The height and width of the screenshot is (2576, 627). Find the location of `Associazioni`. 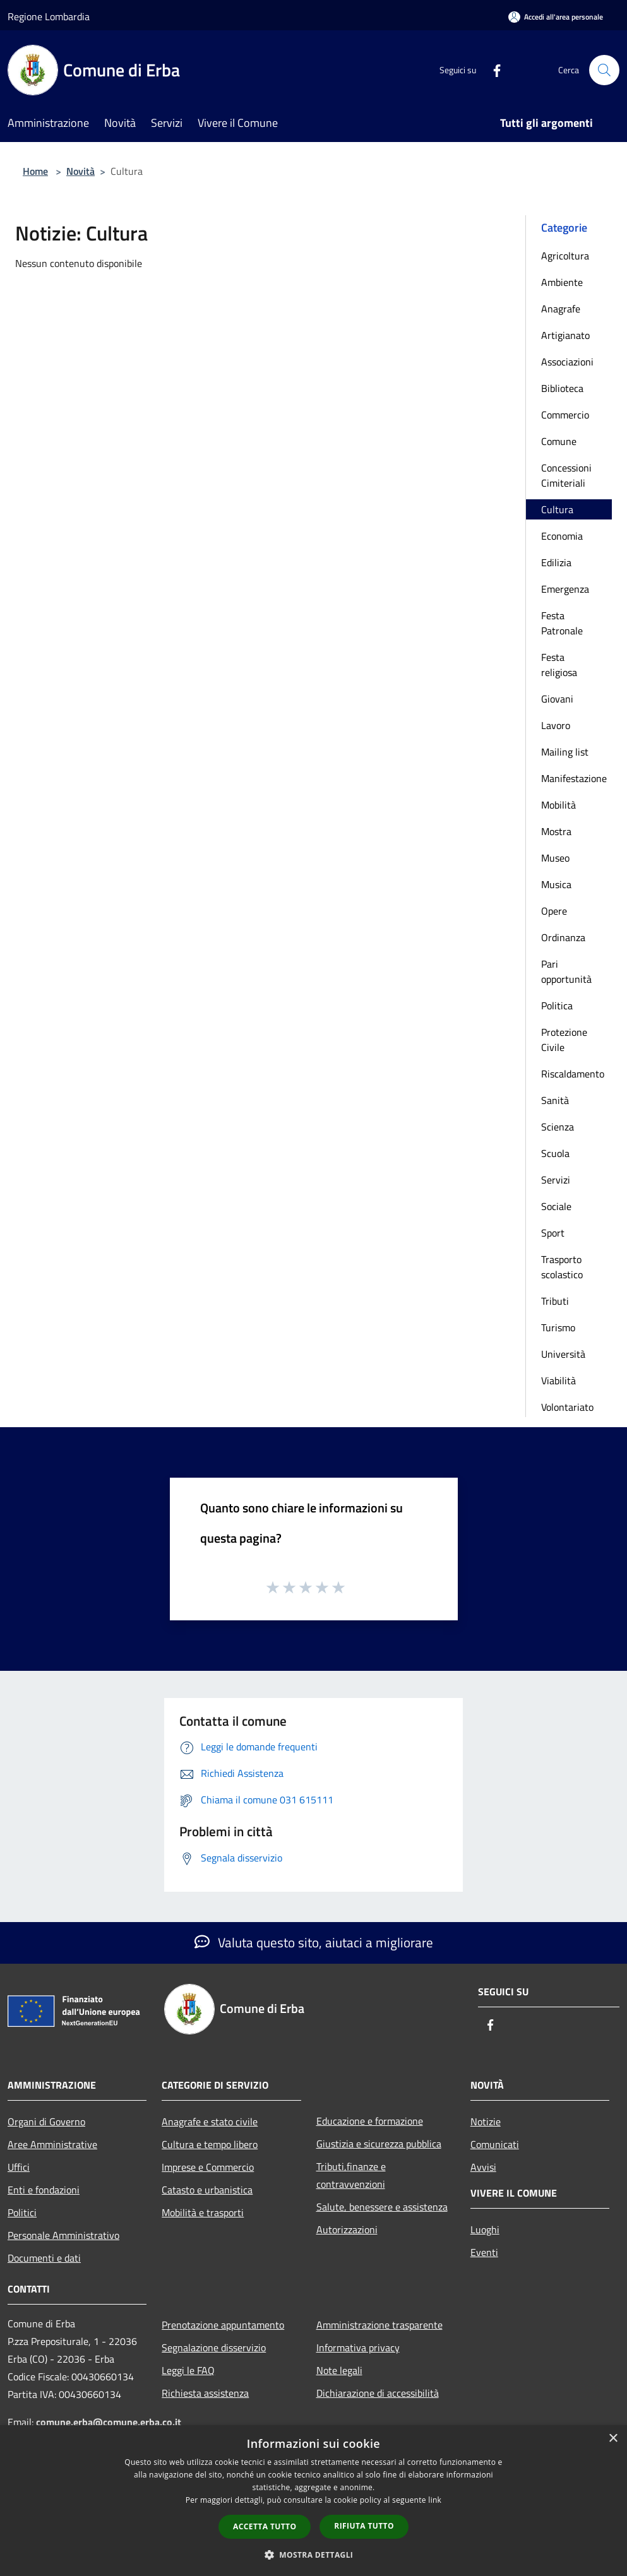

Associazioni is located at coordinates (567, 361).